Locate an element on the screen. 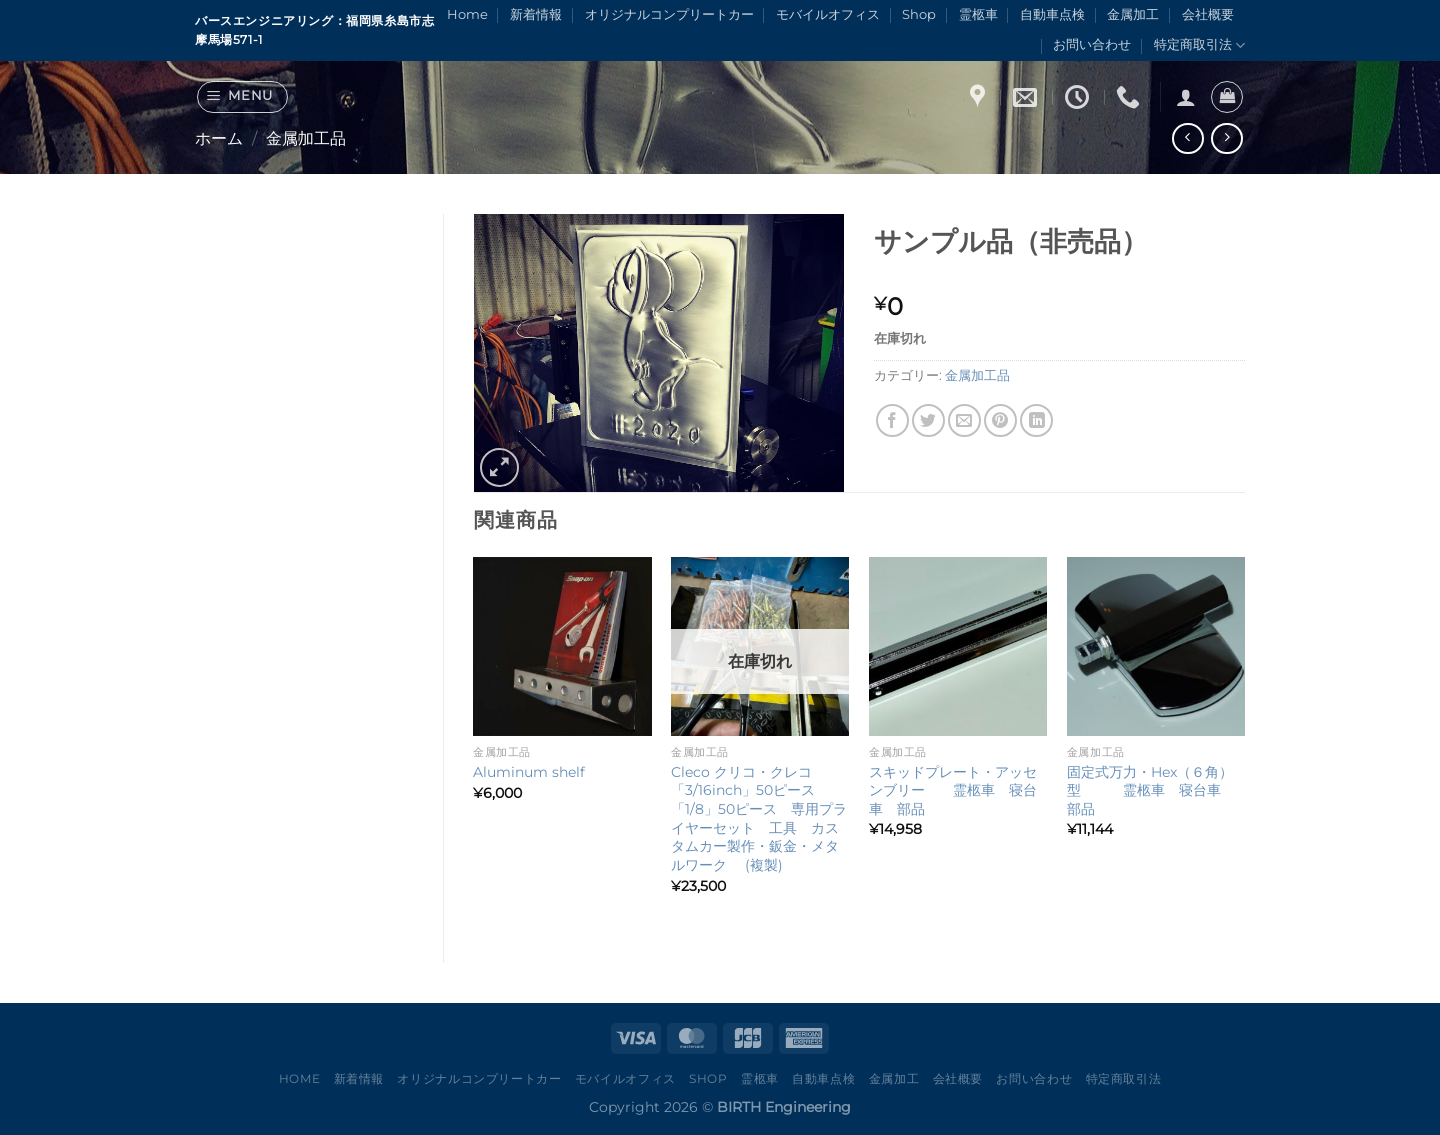 The width and height of the screenshot is (1440, 1135). Shop is located at coordinates (919, 14).